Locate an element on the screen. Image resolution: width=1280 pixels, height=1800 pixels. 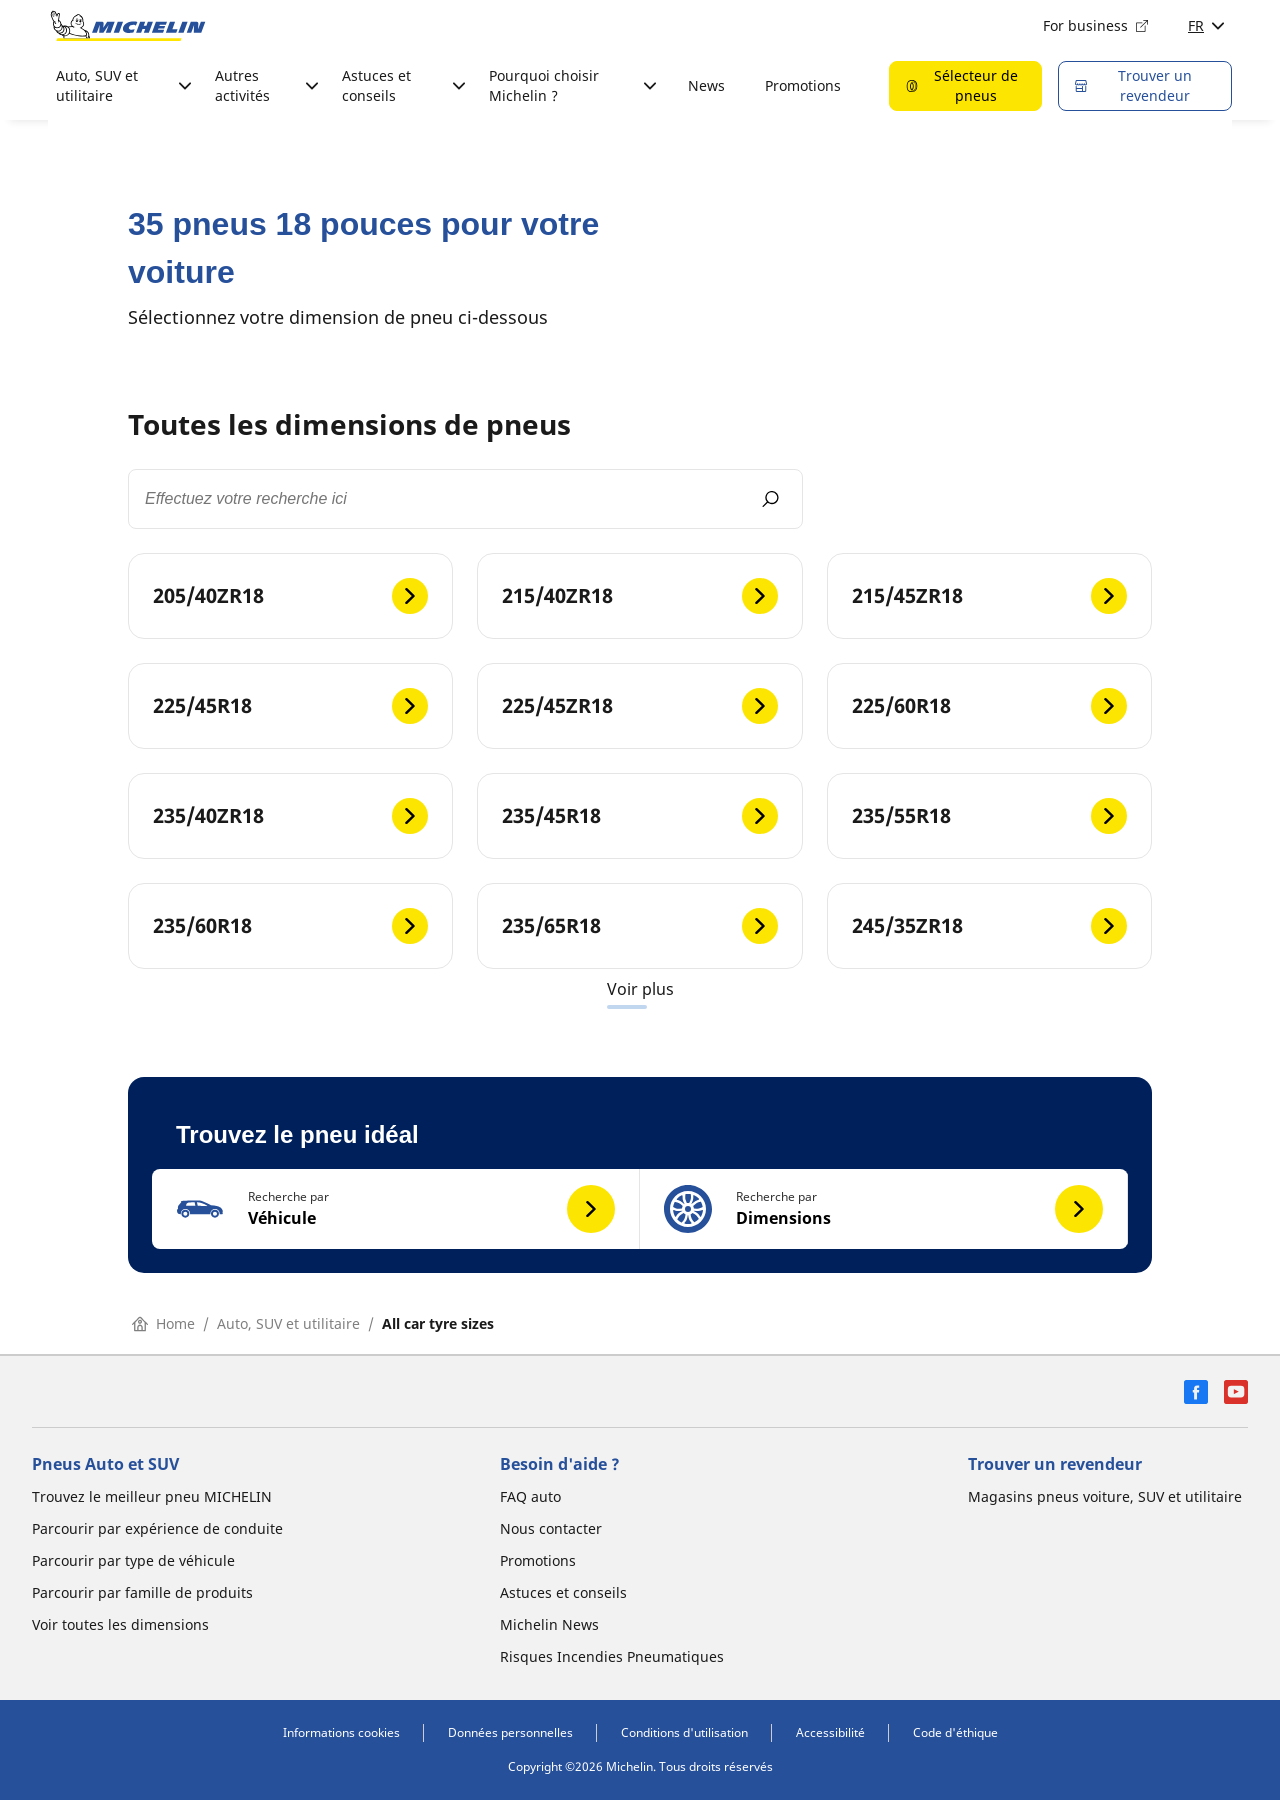
News is located at coordinates (706, 85).